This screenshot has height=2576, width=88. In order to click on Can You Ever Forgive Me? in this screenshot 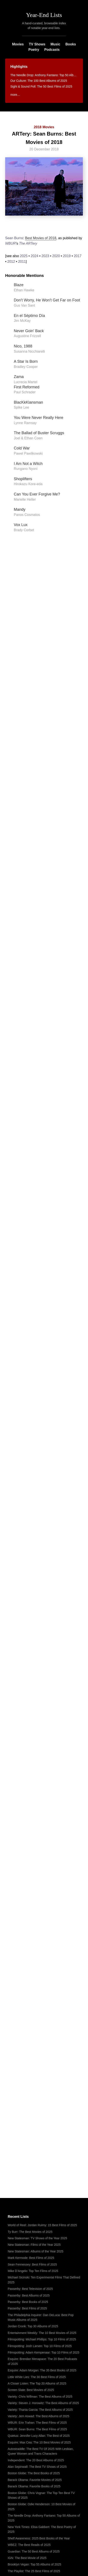, I will do `click(37, 494)`.